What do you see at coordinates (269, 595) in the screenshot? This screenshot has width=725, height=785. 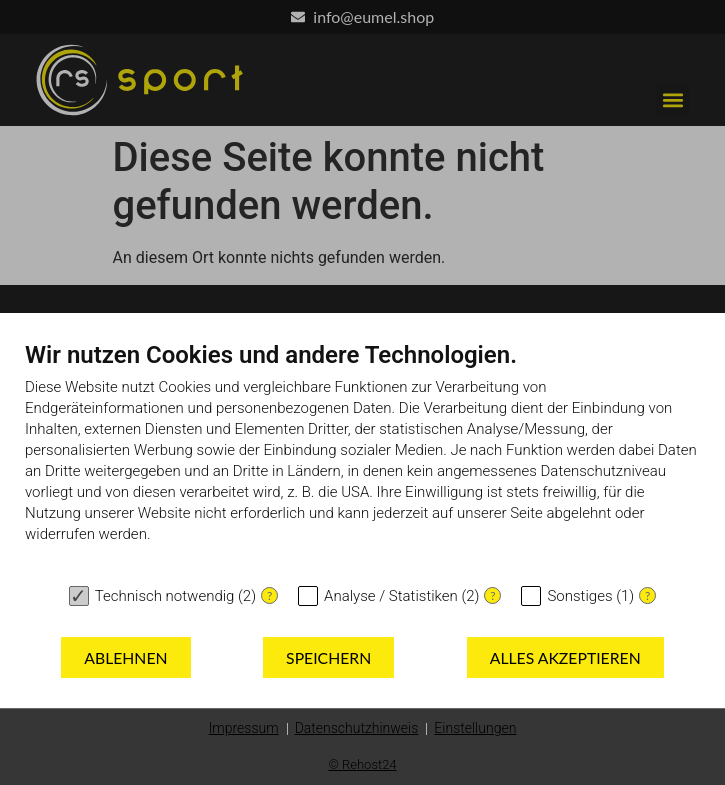 I see `? [Details zu „Technisch notwendig“]` at bounding box center [269, 595].